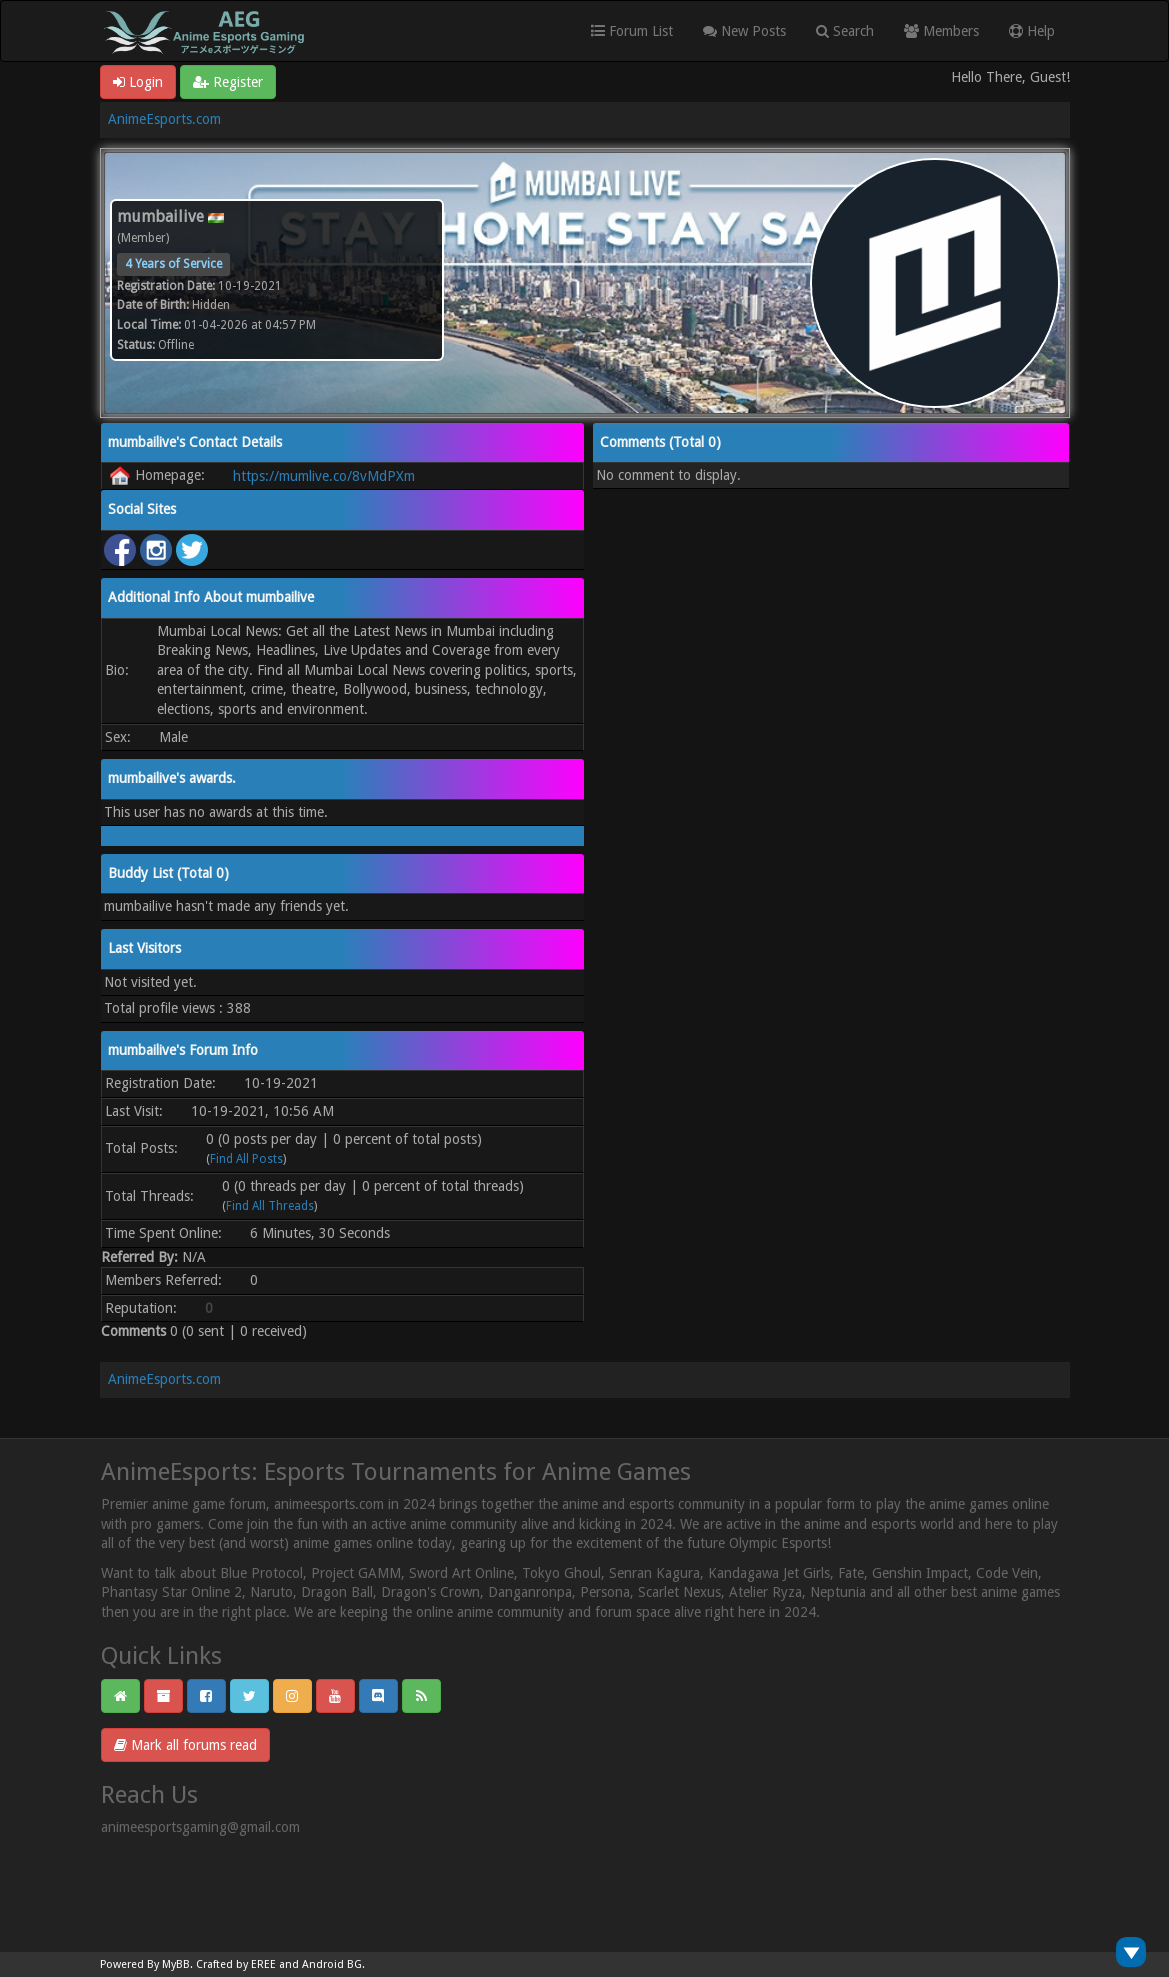 The image size is (1169, 1977). Describe the element at coordinates (246, 1159) in the screenshot. I see `Find All Posts` at that location.